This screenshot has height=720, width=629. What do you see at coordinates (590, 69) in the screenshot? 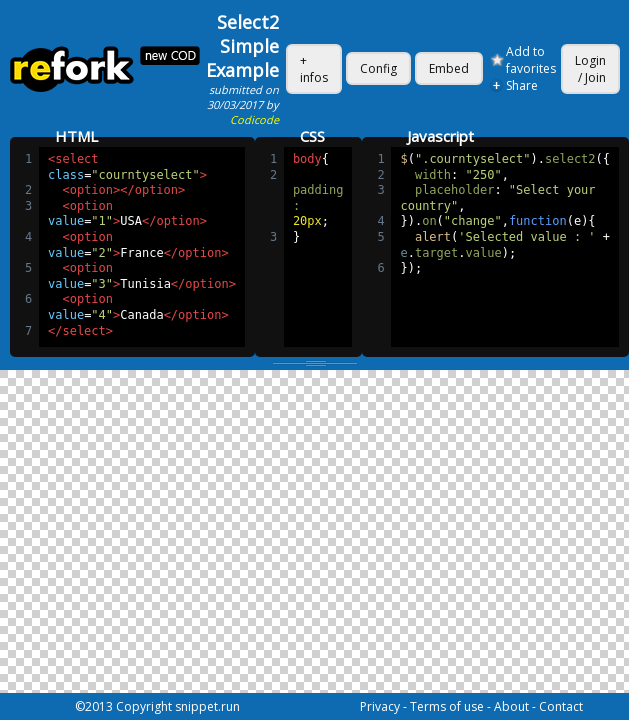
I see `Login / Join` at bounding box center [590, 69].